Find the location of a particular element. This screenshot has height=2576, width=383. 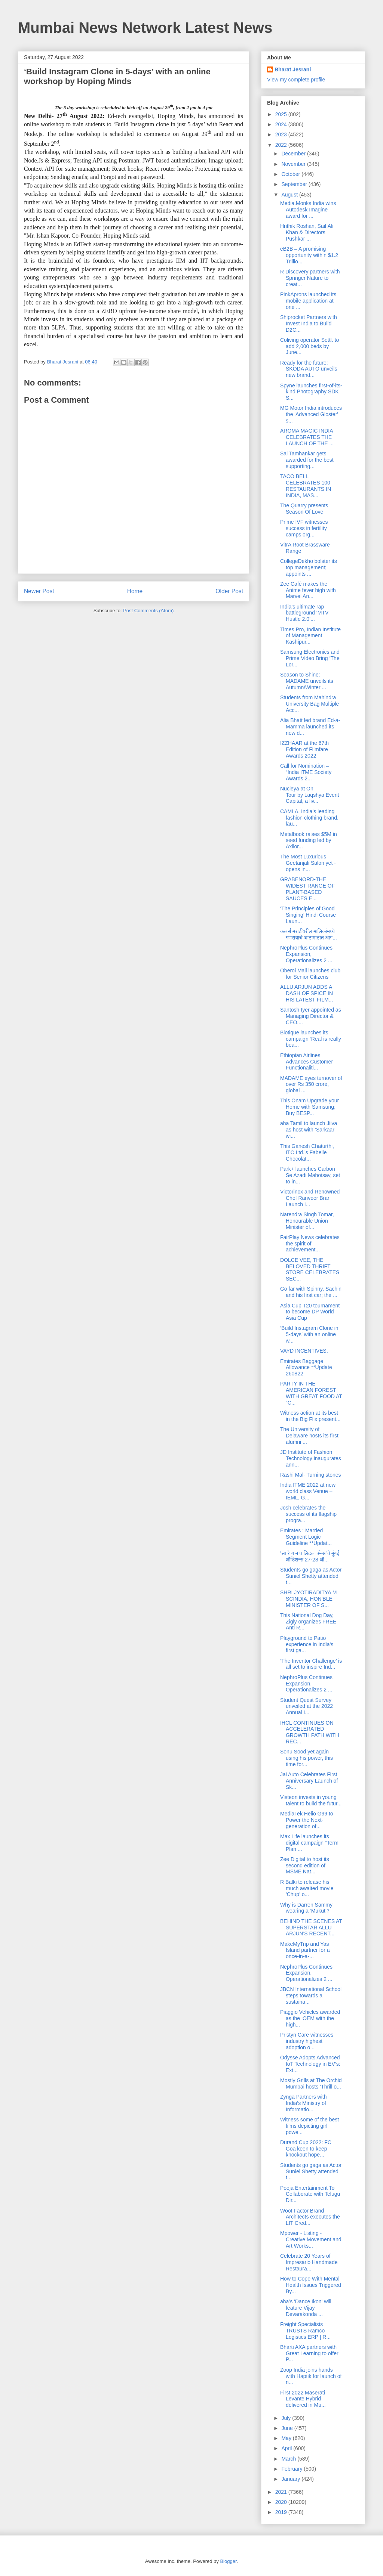

R Discovery partners with Springer Nature to creat... is located at coordinates (310, 278).